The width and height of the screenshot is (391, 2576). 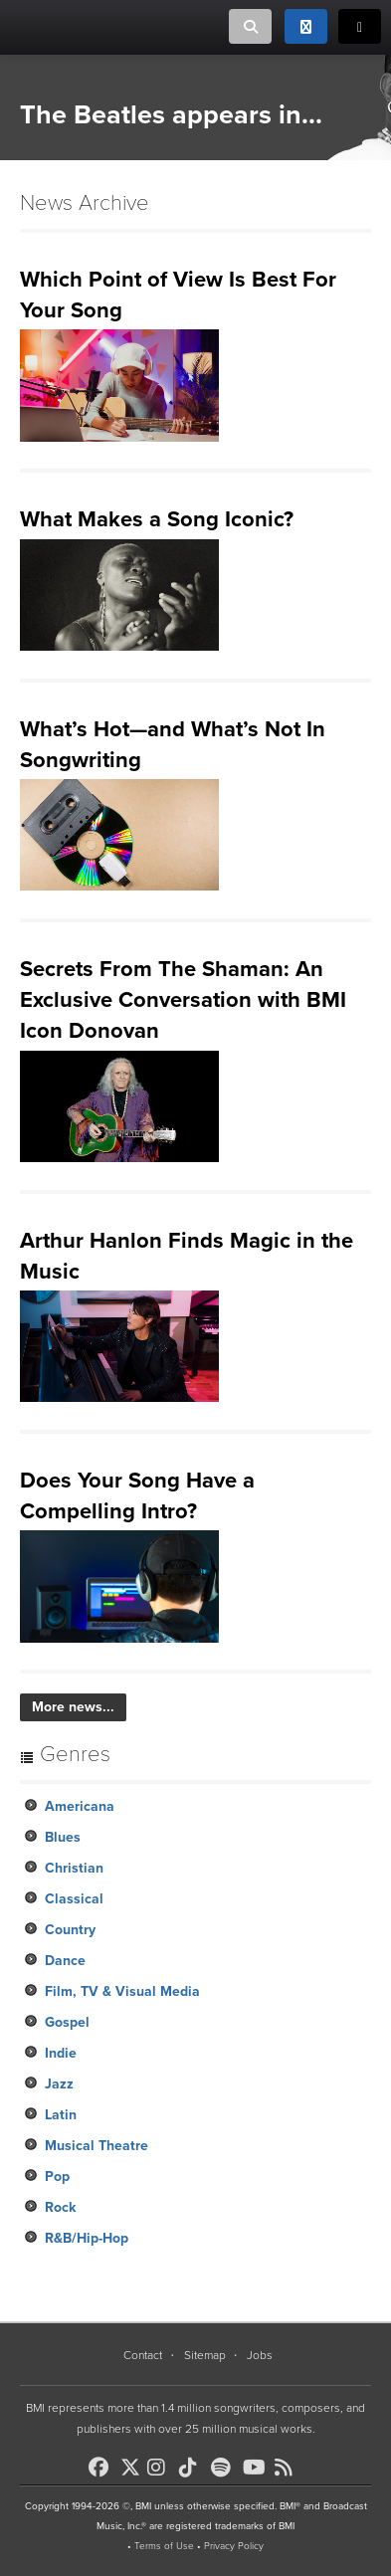 What do you see at coordinates (65, 1960) in the screenshot?
I see `Dance` at bounding box center [65, 1960].